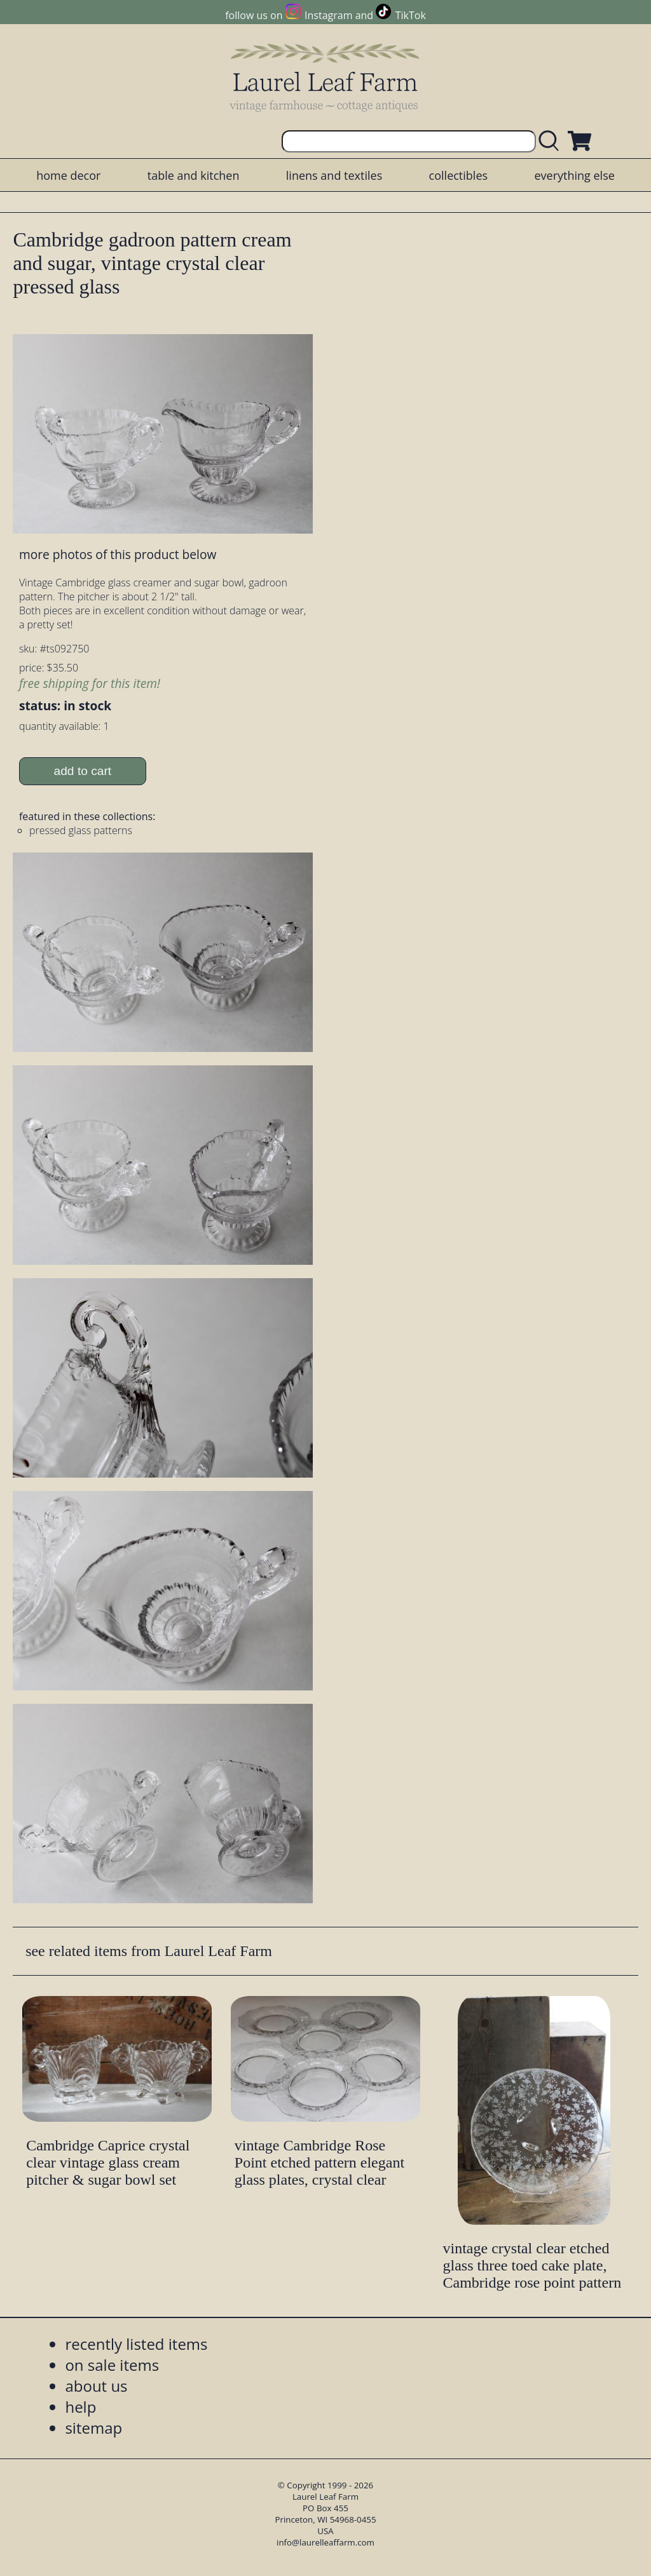 The height and width of the screenshot is (2576, 651). Describe the element at coordinates (83, 771) in the screenshot. I see `add to cart` at that location.